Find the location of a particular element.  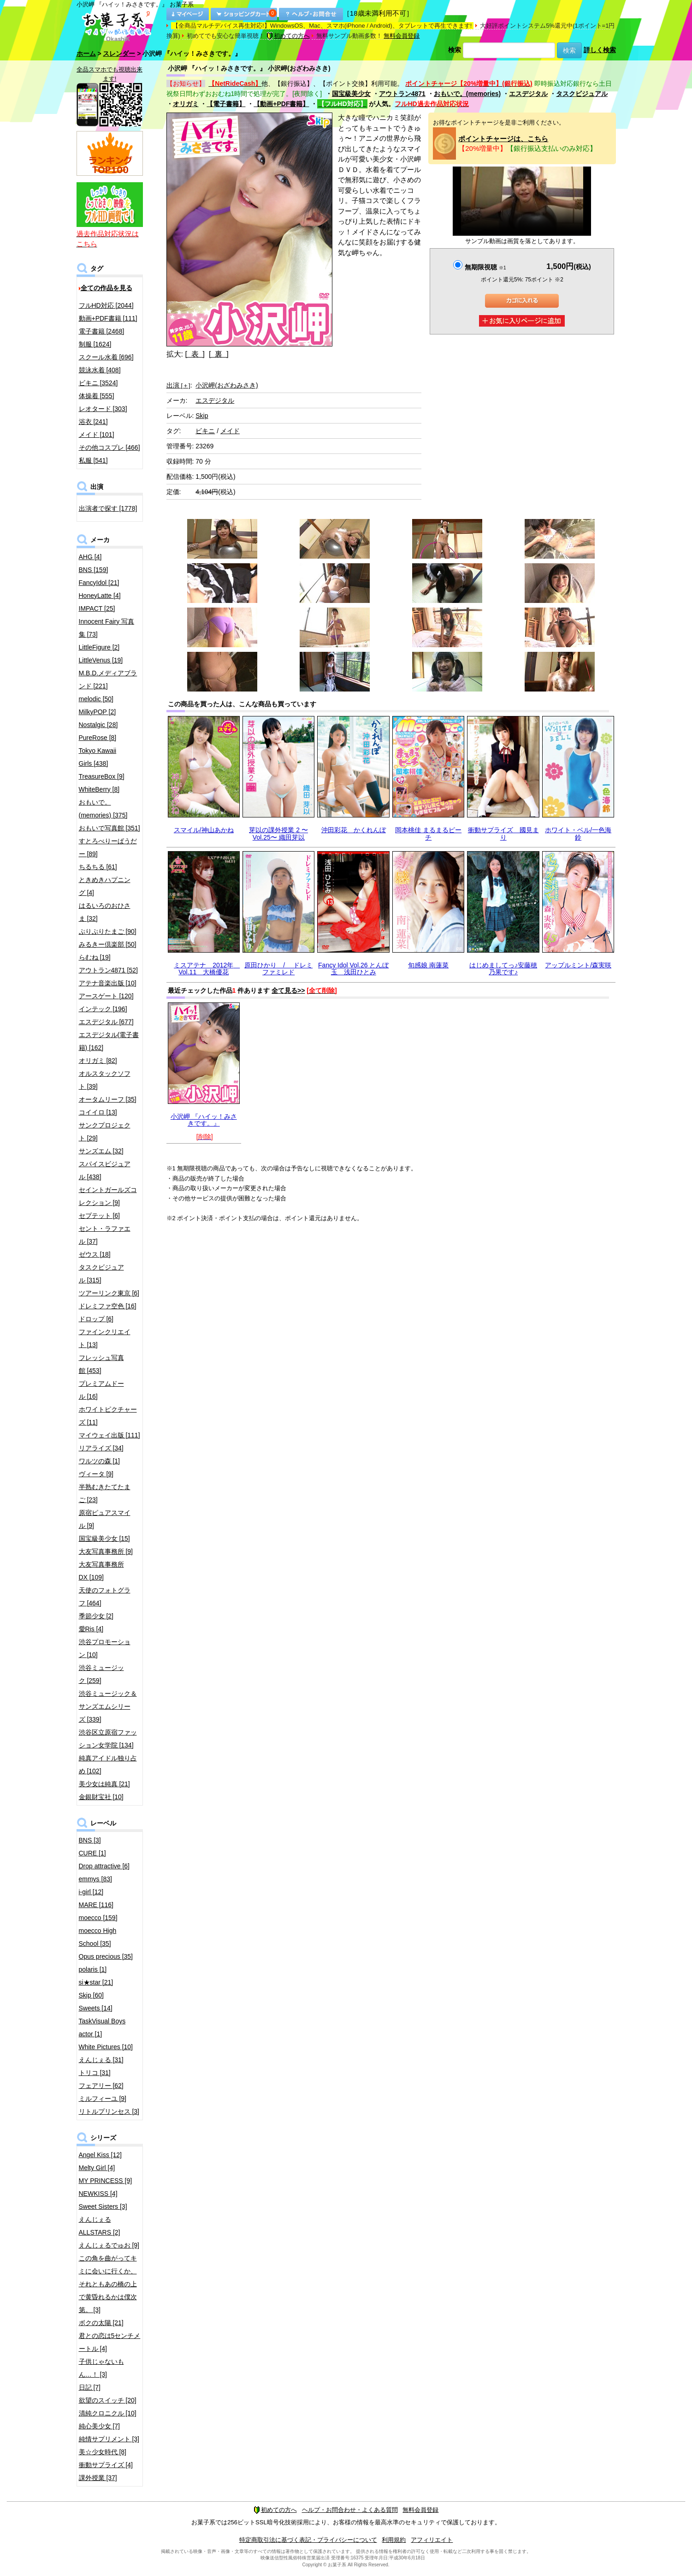

おもいで。(memories) is located at coordinates (467, 93).